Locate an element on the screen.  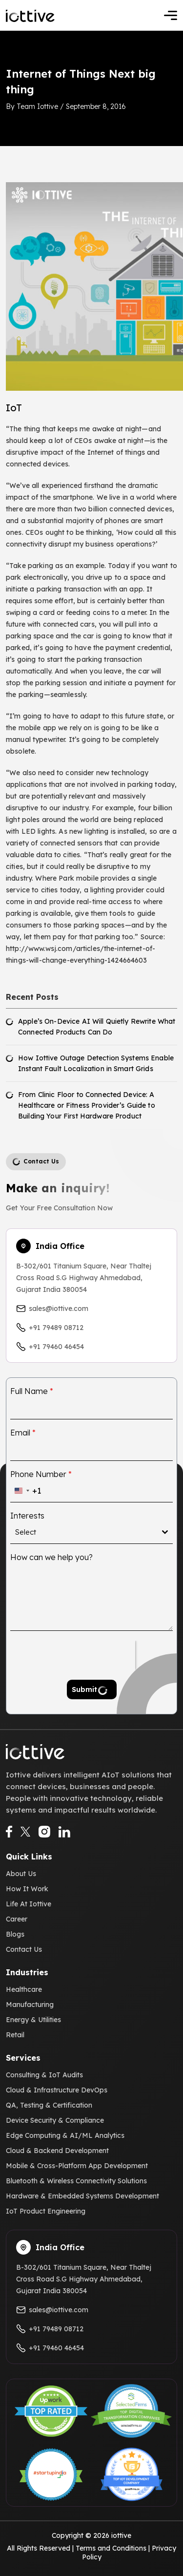
Life At Iottive is located at coordinates (28, 1904).